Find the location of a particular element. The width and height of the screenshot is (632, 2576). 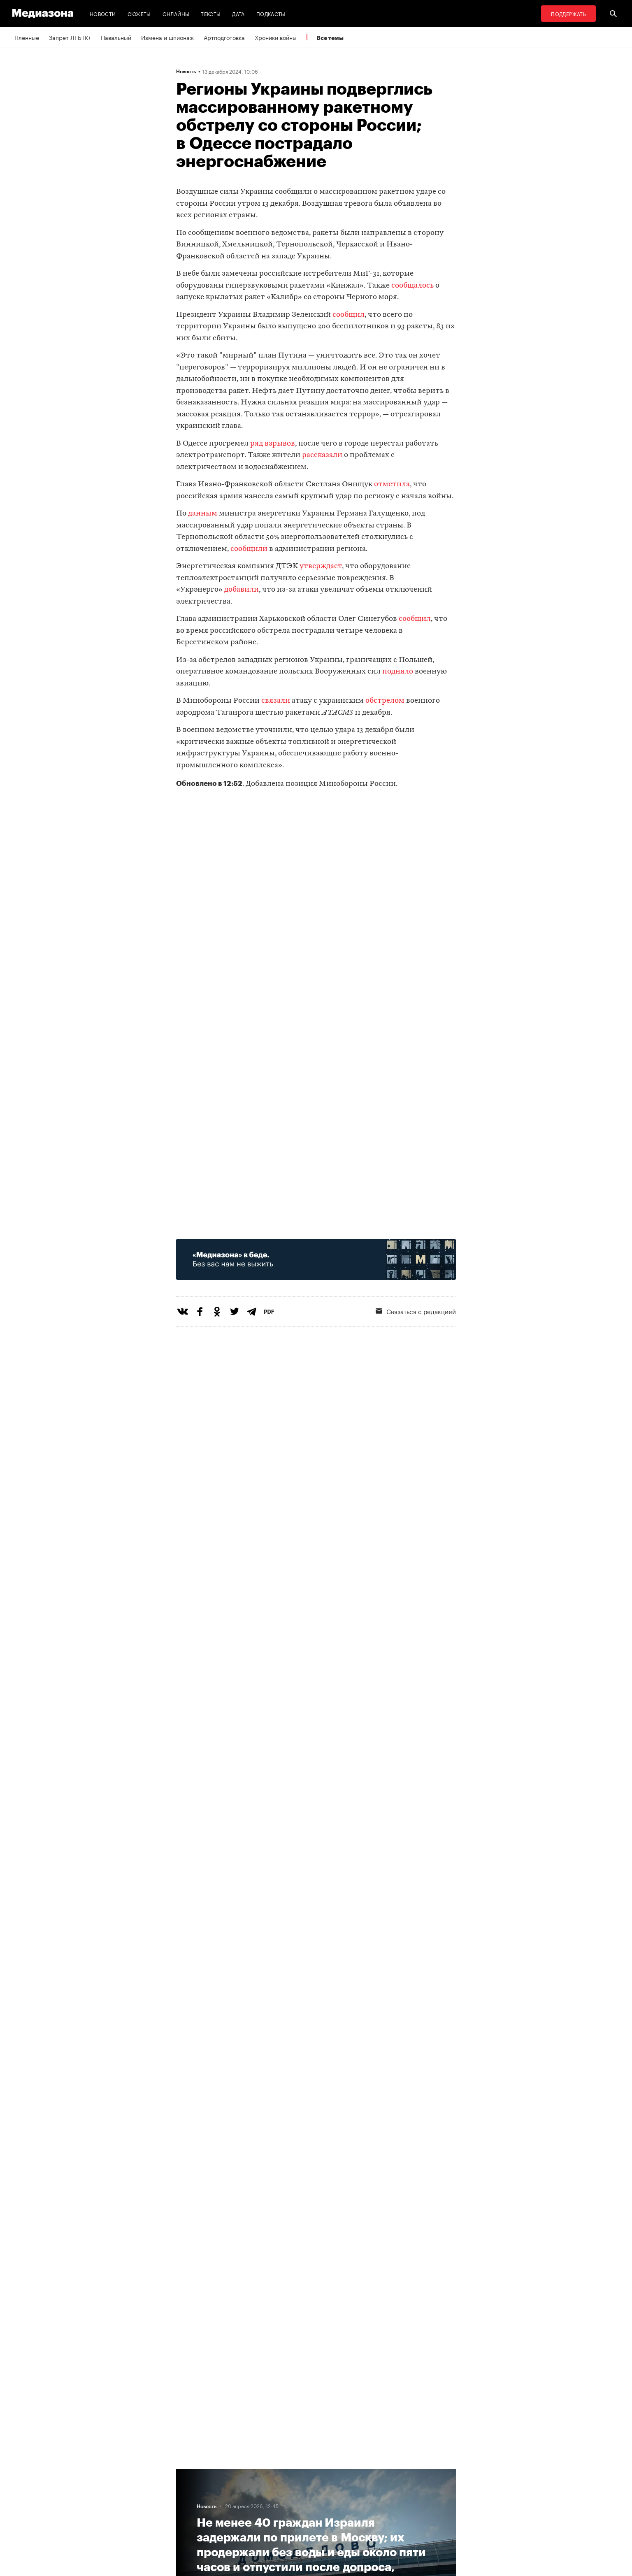

Хроники войны is located at coordinates (276, 37).